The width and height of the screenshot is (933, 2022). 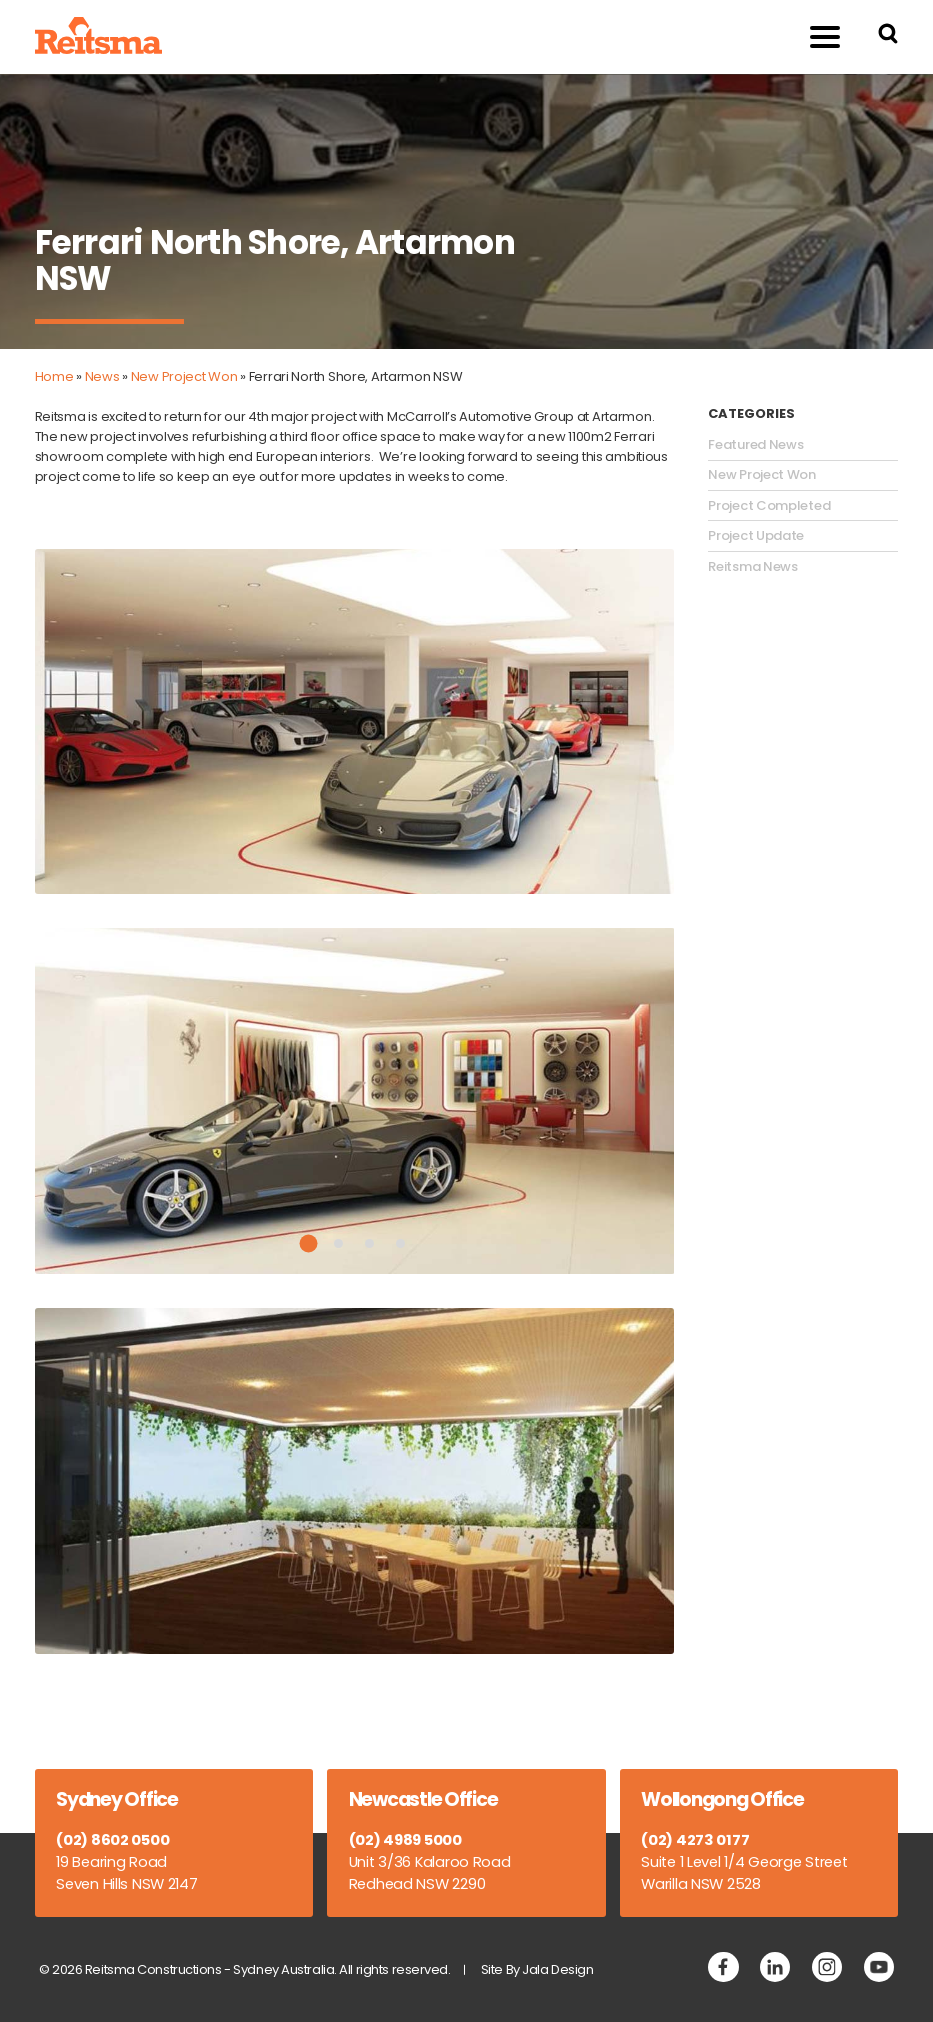 I want to click on Project Completed, so click(x=769, y=506).